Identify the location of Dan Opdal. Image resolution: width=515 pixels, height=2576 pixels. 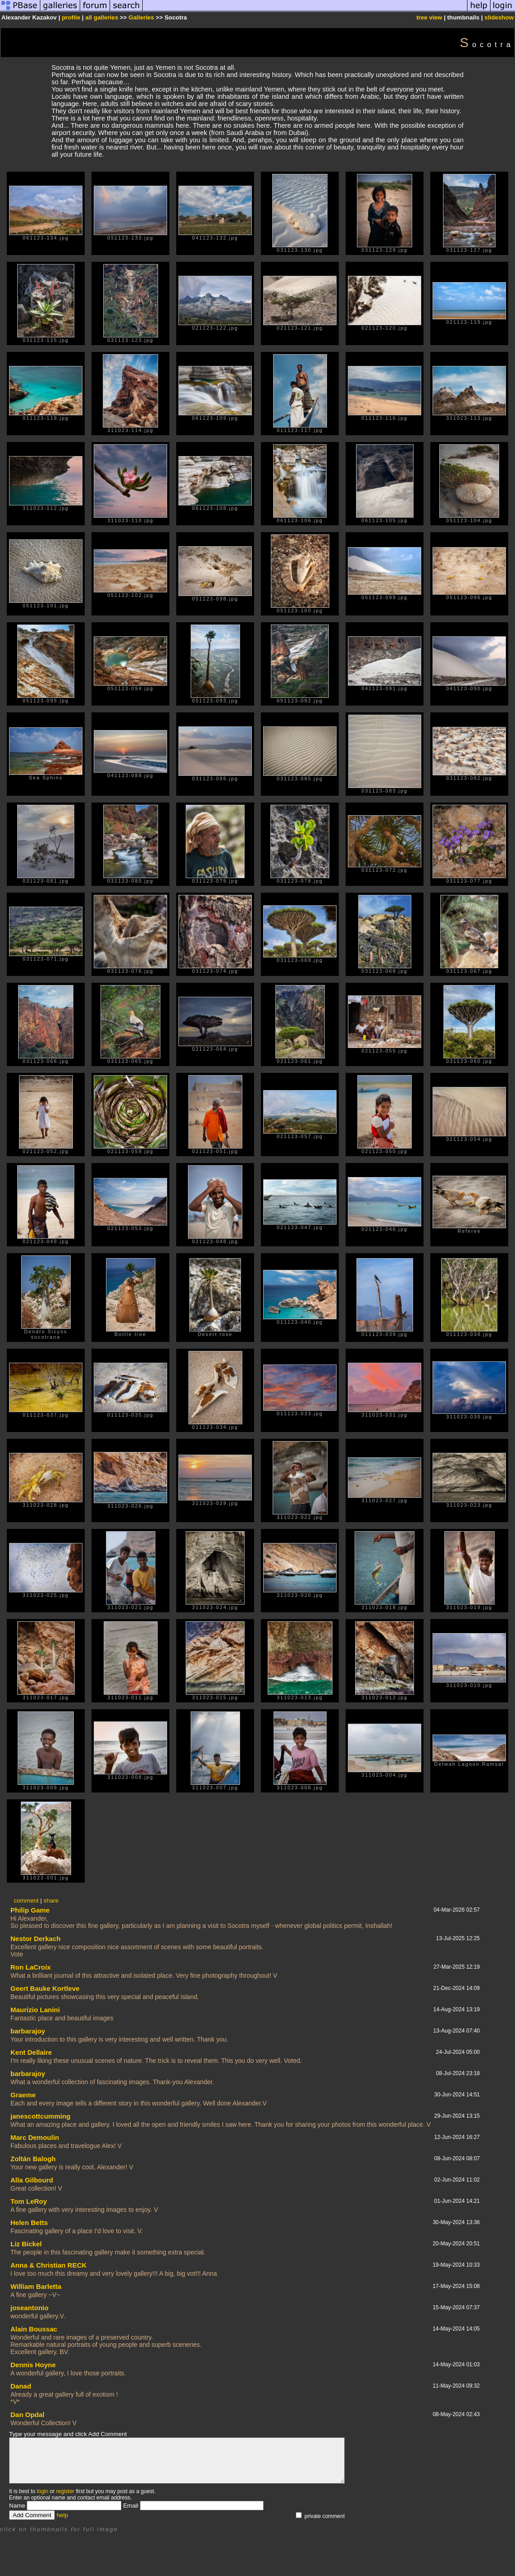
(27, 2414).